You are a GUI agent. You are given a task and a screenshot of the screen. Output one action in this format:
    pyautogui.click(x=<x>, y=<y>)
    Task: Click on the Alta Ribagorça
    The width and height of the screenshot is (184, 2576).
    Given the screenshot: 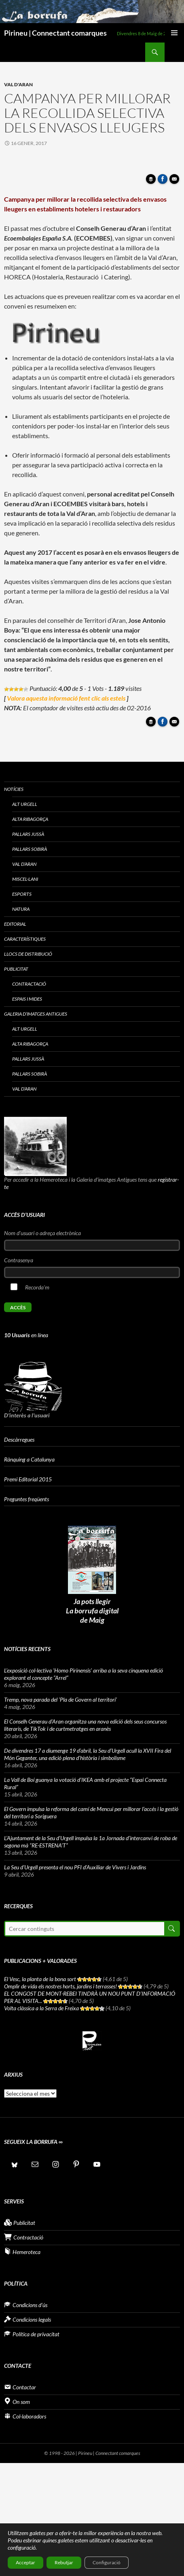 What is the action you would take?
    pyautogui.click(x=30, y=819)
    